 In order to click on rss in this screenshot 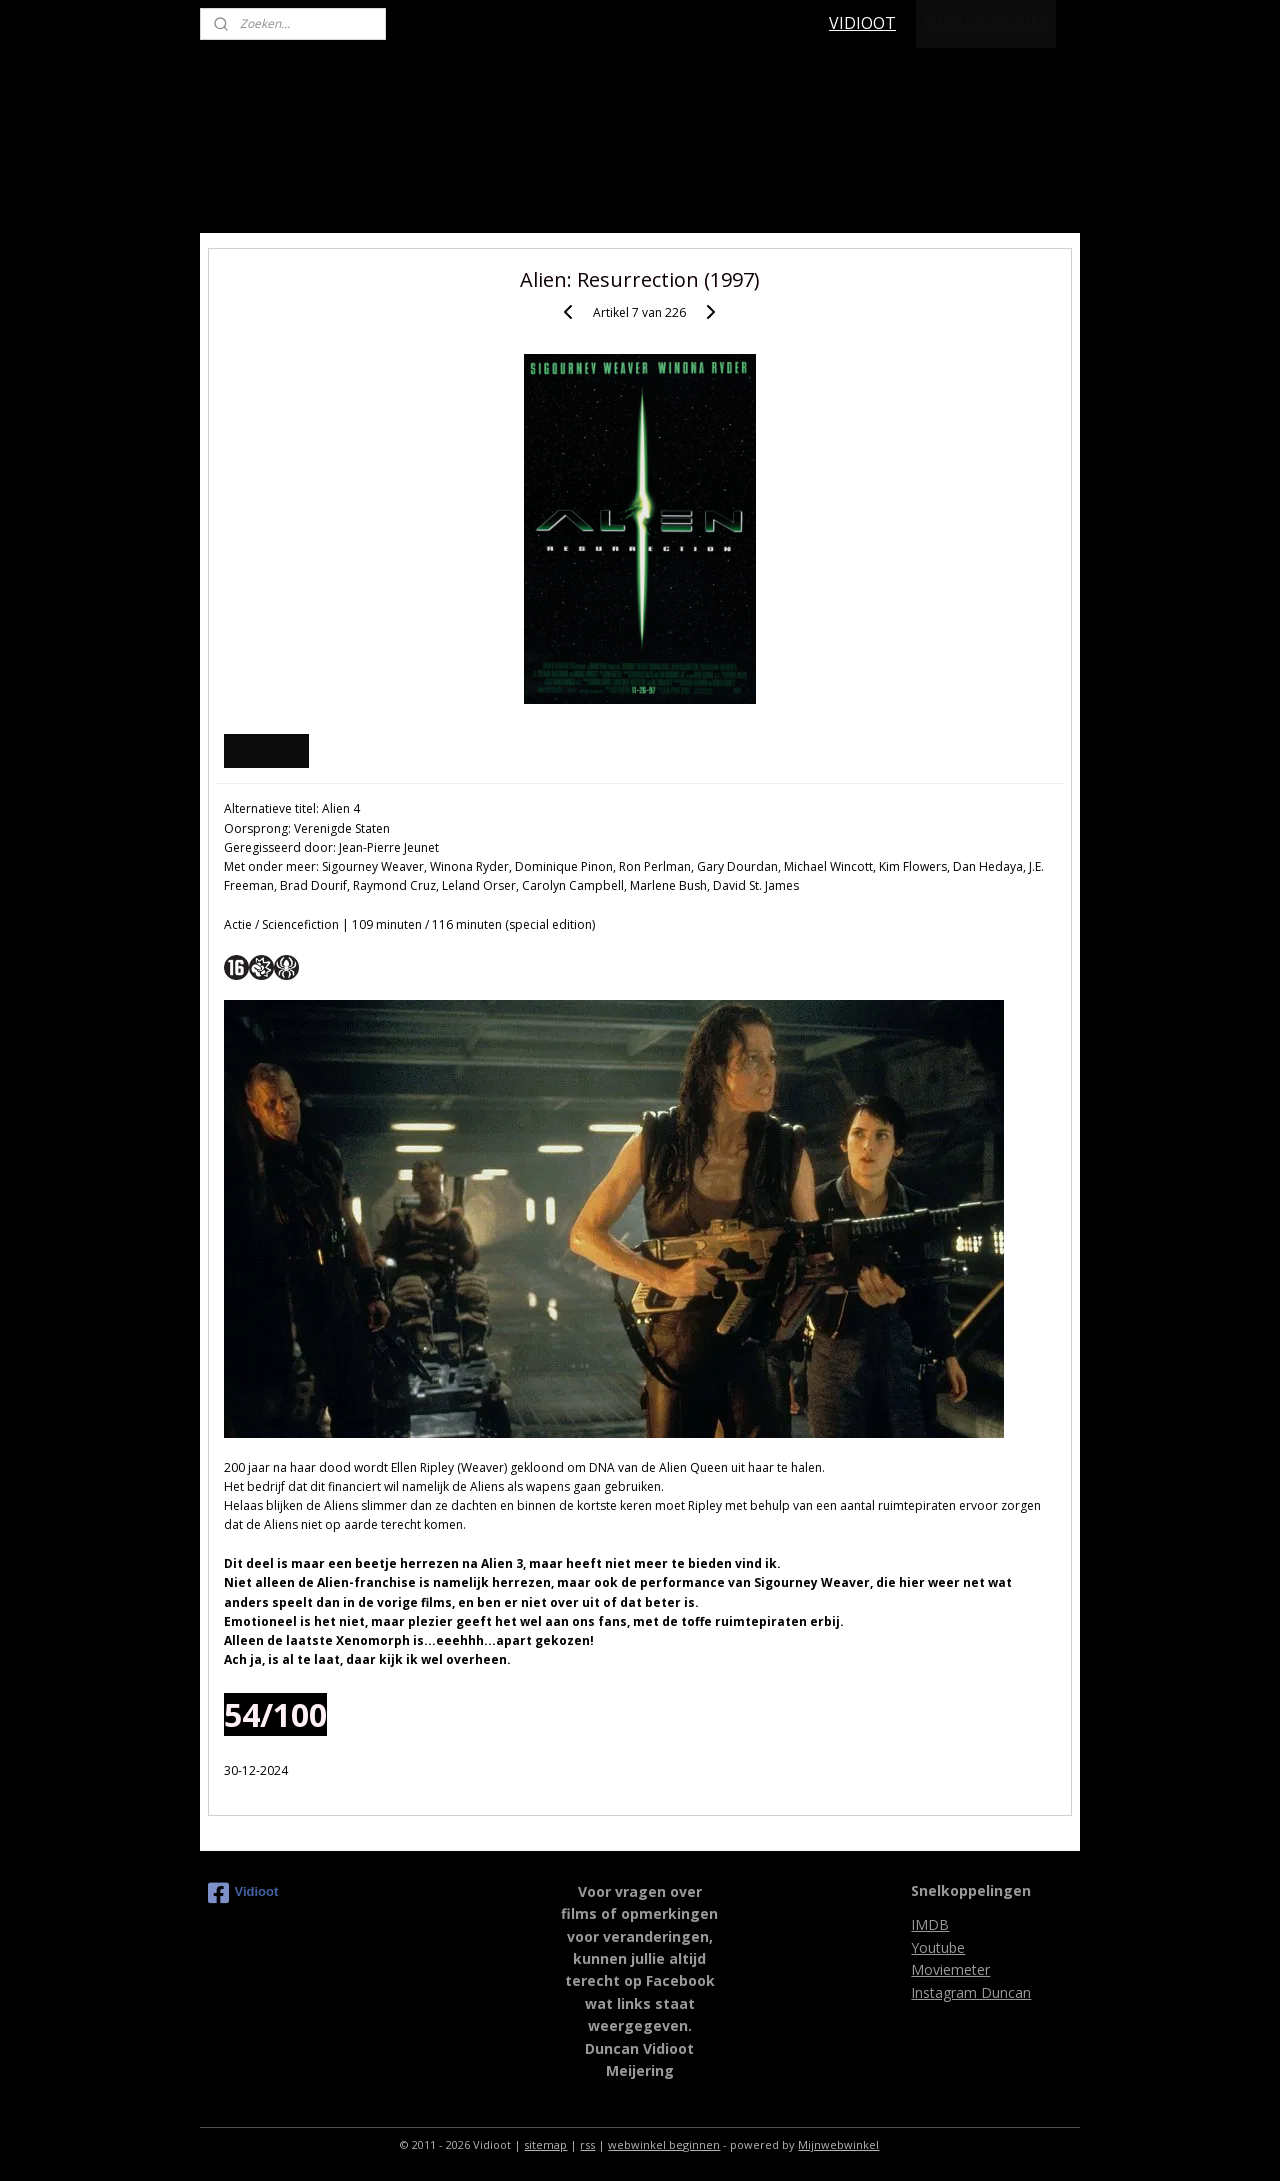, I will do `click(587, 2144)`.